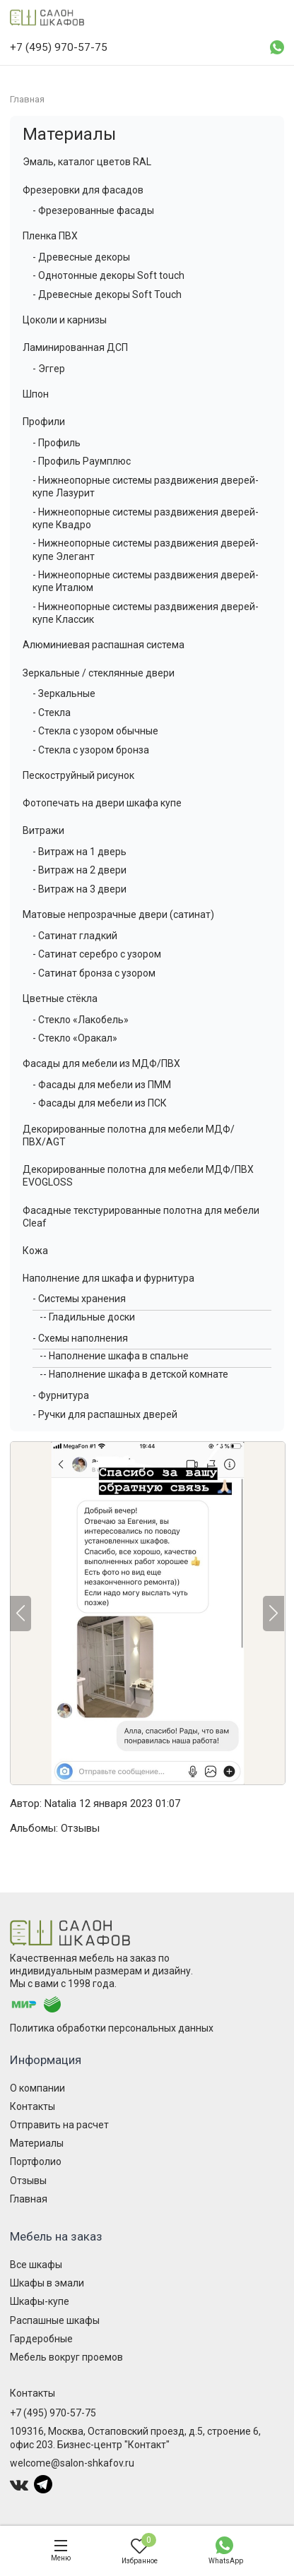  Describe the element at coordinates (35, 2161) in the screenshot. I see `Портфолио` at that location.